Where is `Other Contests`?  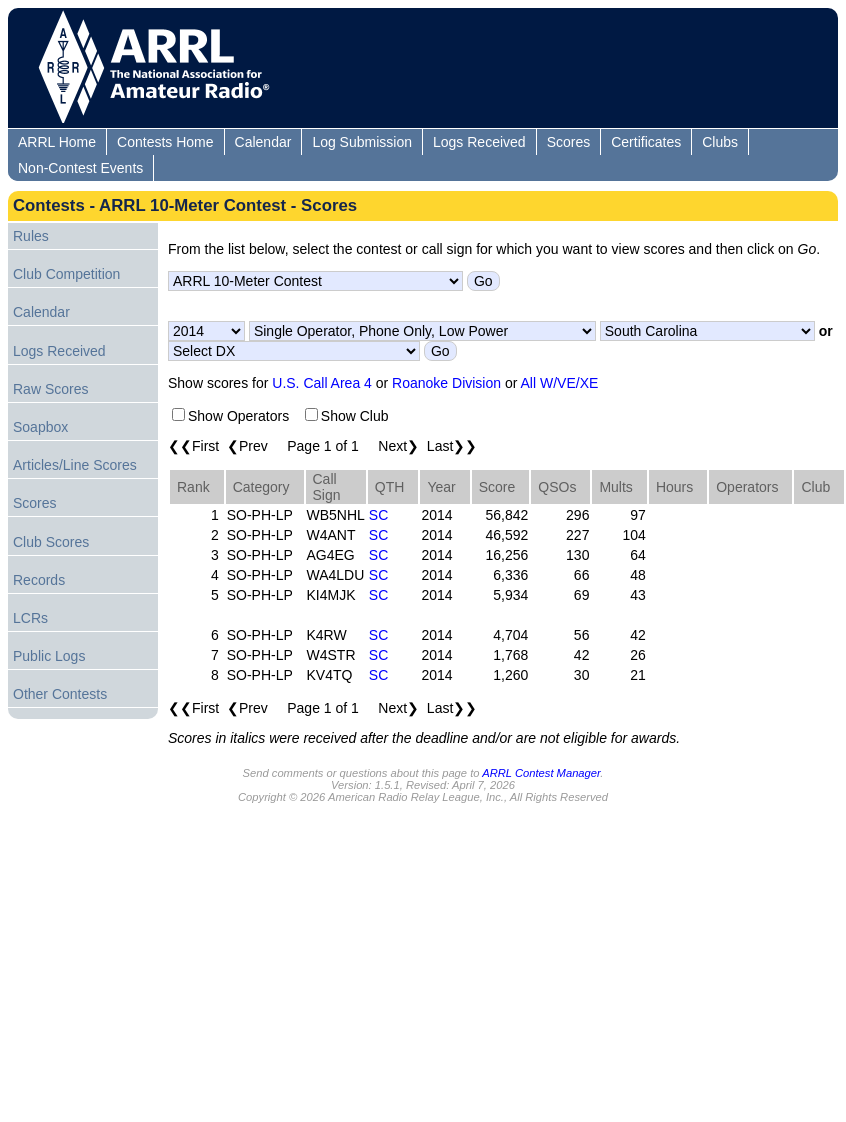
Other Contests is located at coordinates (60, 694).